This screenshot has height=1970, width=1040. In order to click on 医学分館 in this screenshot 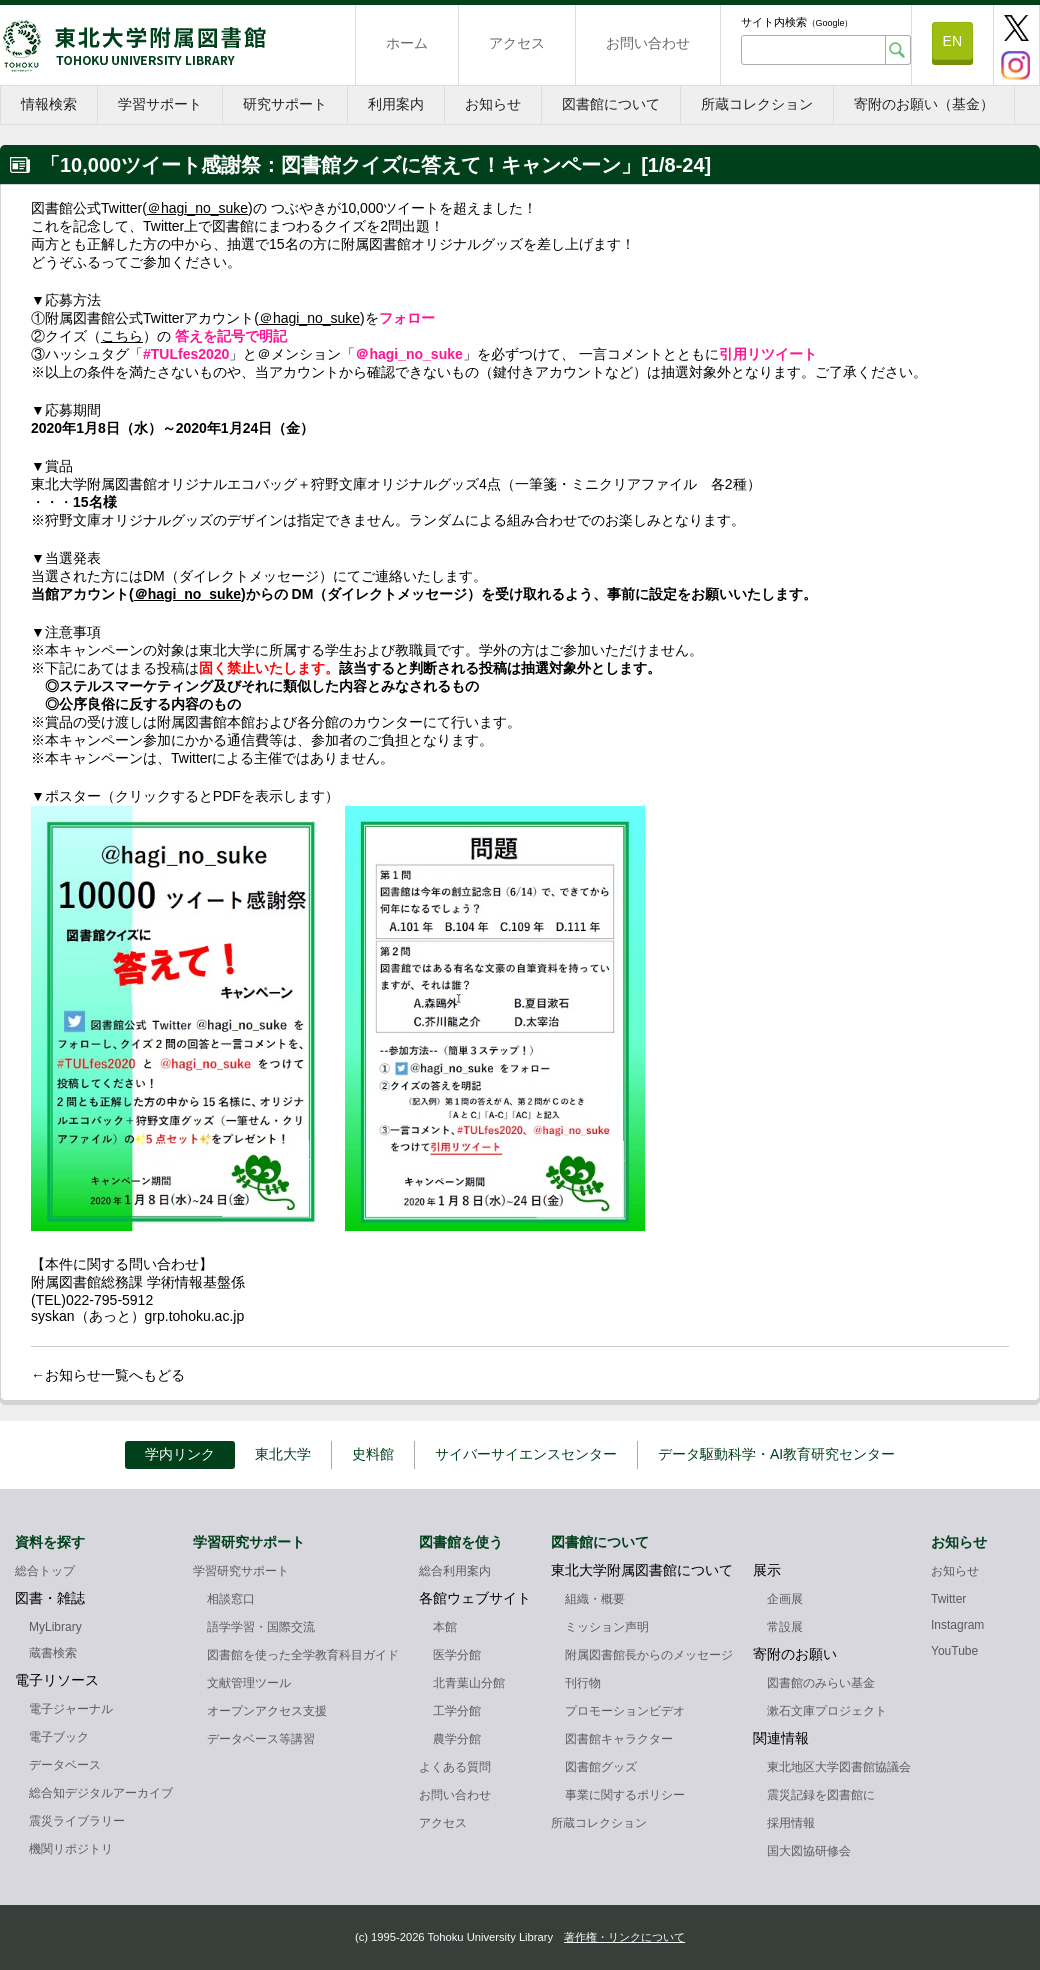, I will do `click(457, 1655)`.